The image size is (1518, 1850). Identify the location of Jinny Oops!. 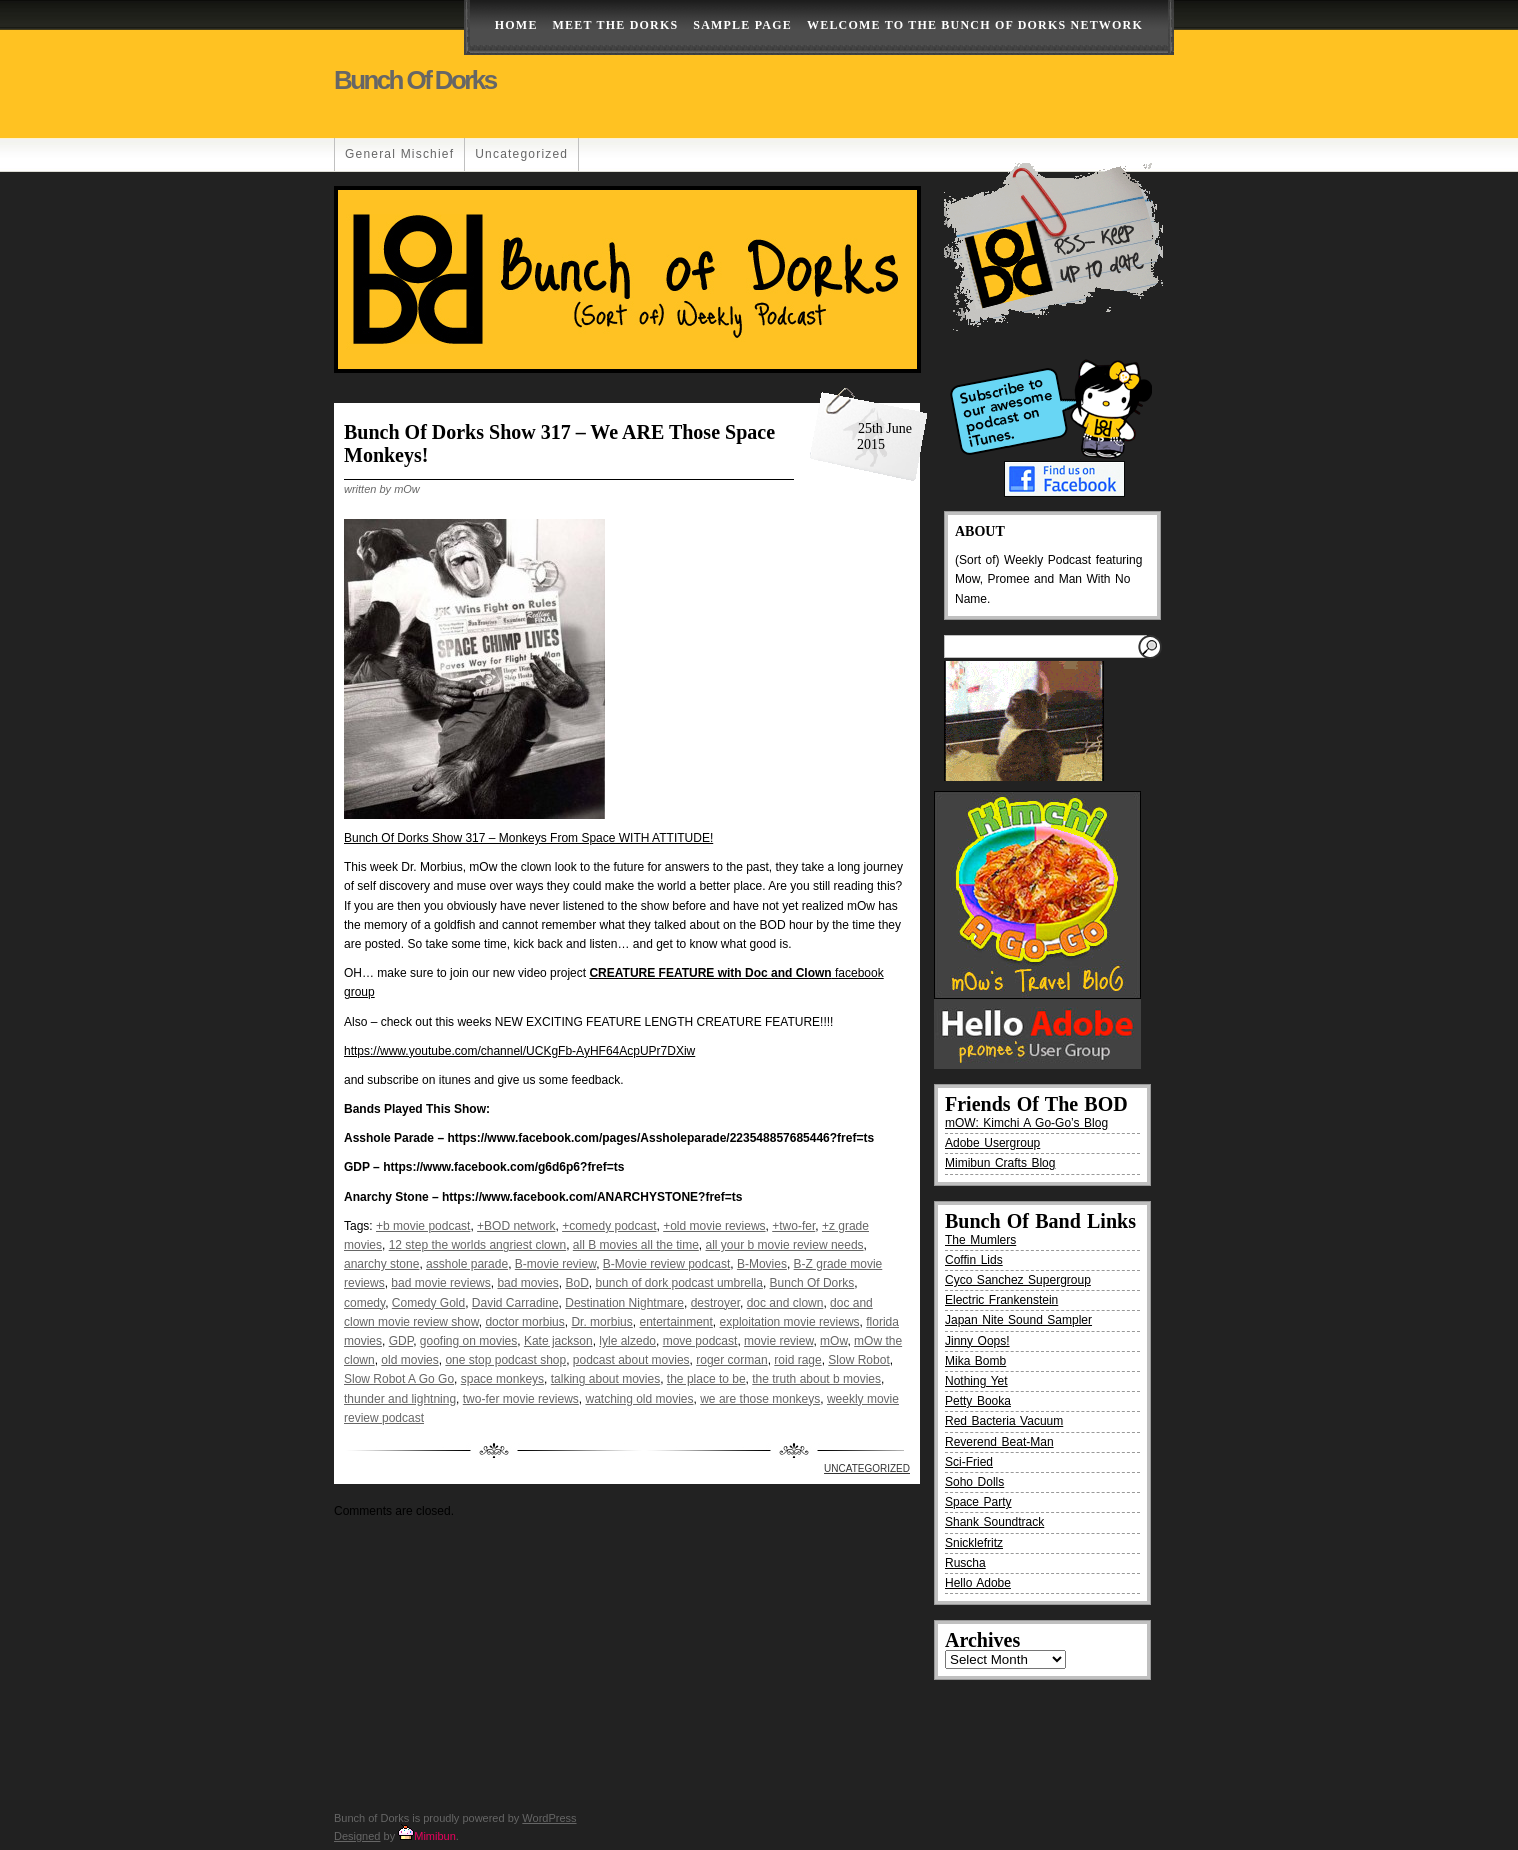
(977, 1341).